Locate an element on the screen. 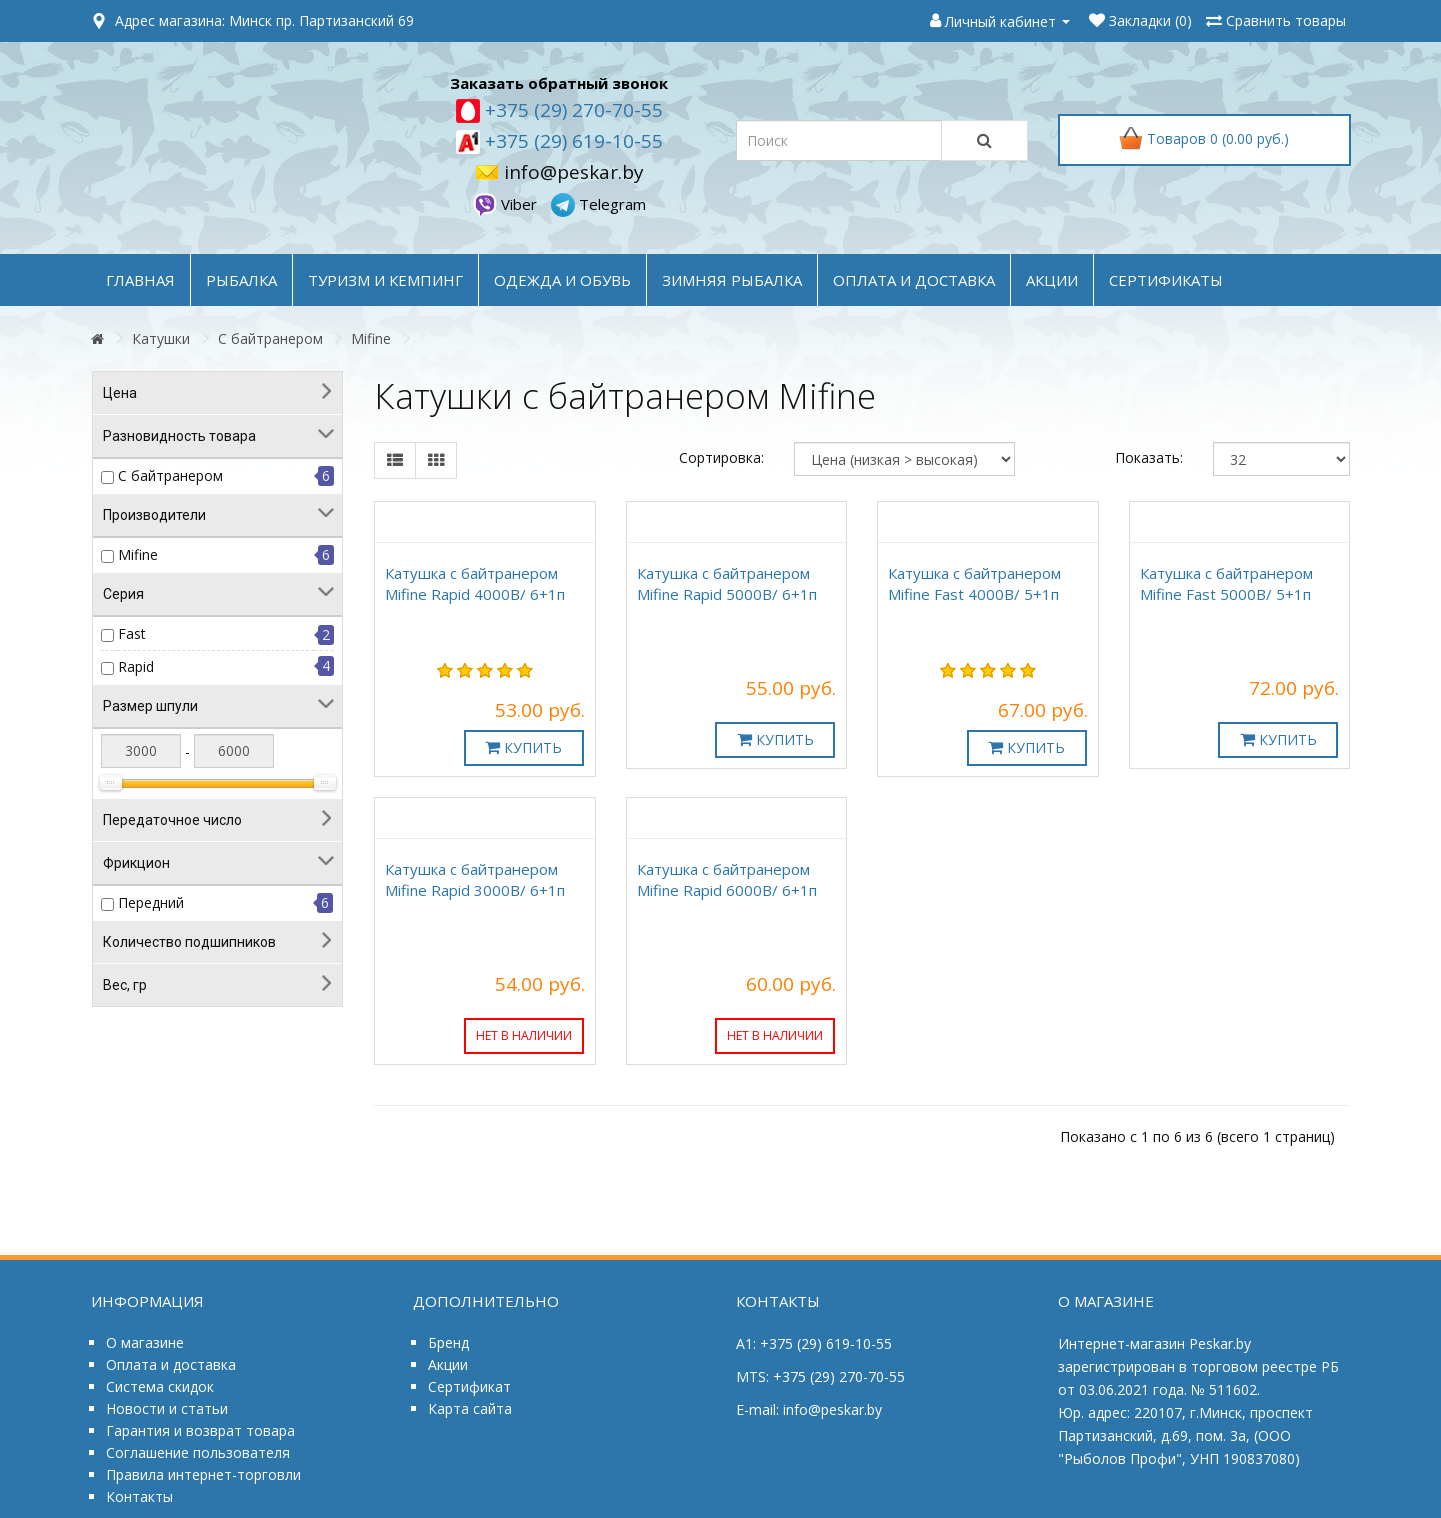  Telegram is located at coordinates (598, 204).